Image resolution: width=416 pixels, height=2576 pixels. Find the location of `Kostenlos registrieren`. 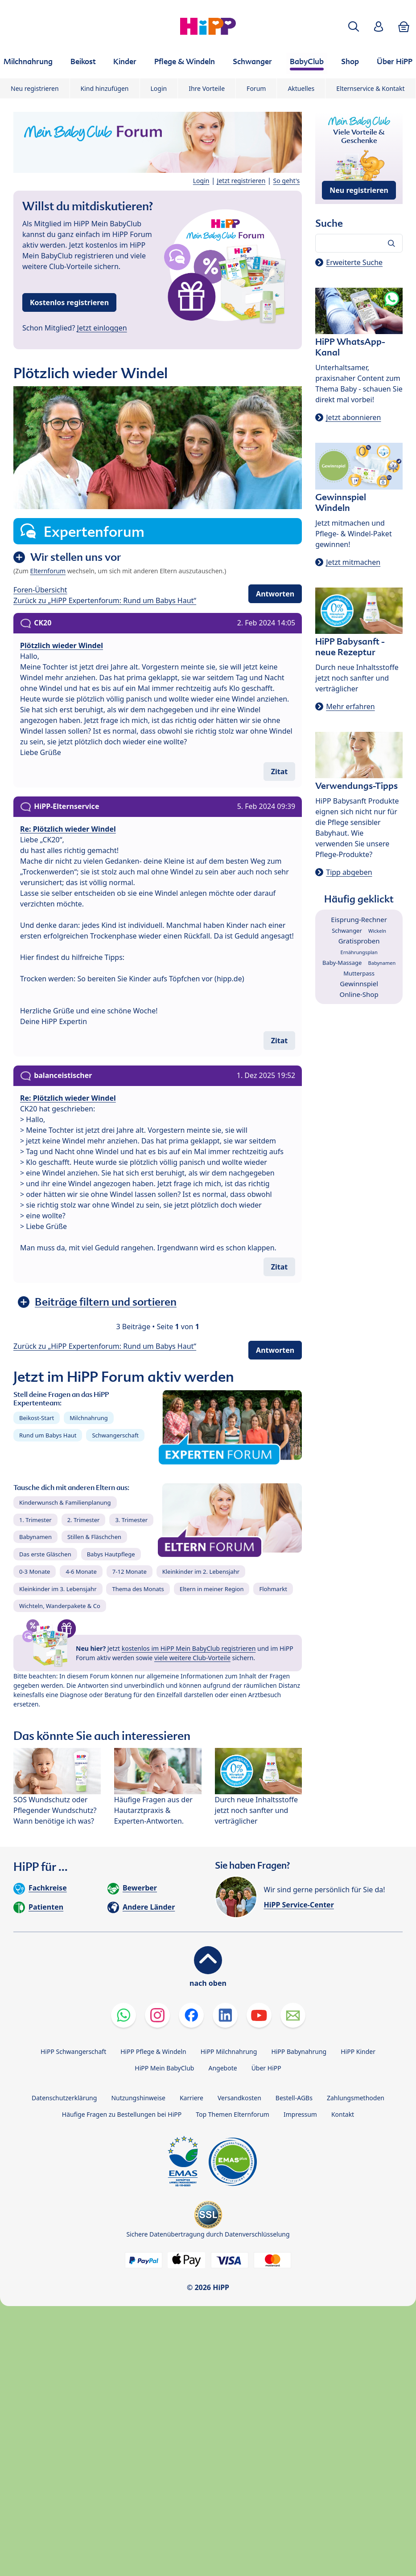

Kostenlos registrieren is located at coordinates (69, 302).